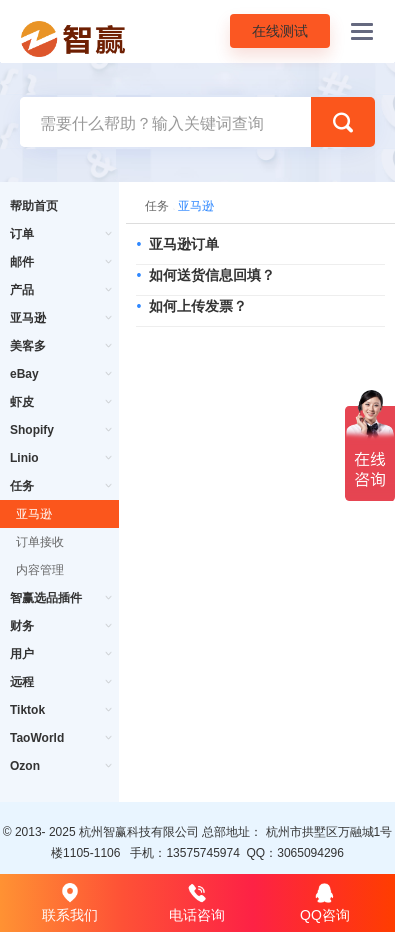  What do you see at coordinates (40, 542) in the screenshot?
I see `订单接收` at bounding box center [40, 542].